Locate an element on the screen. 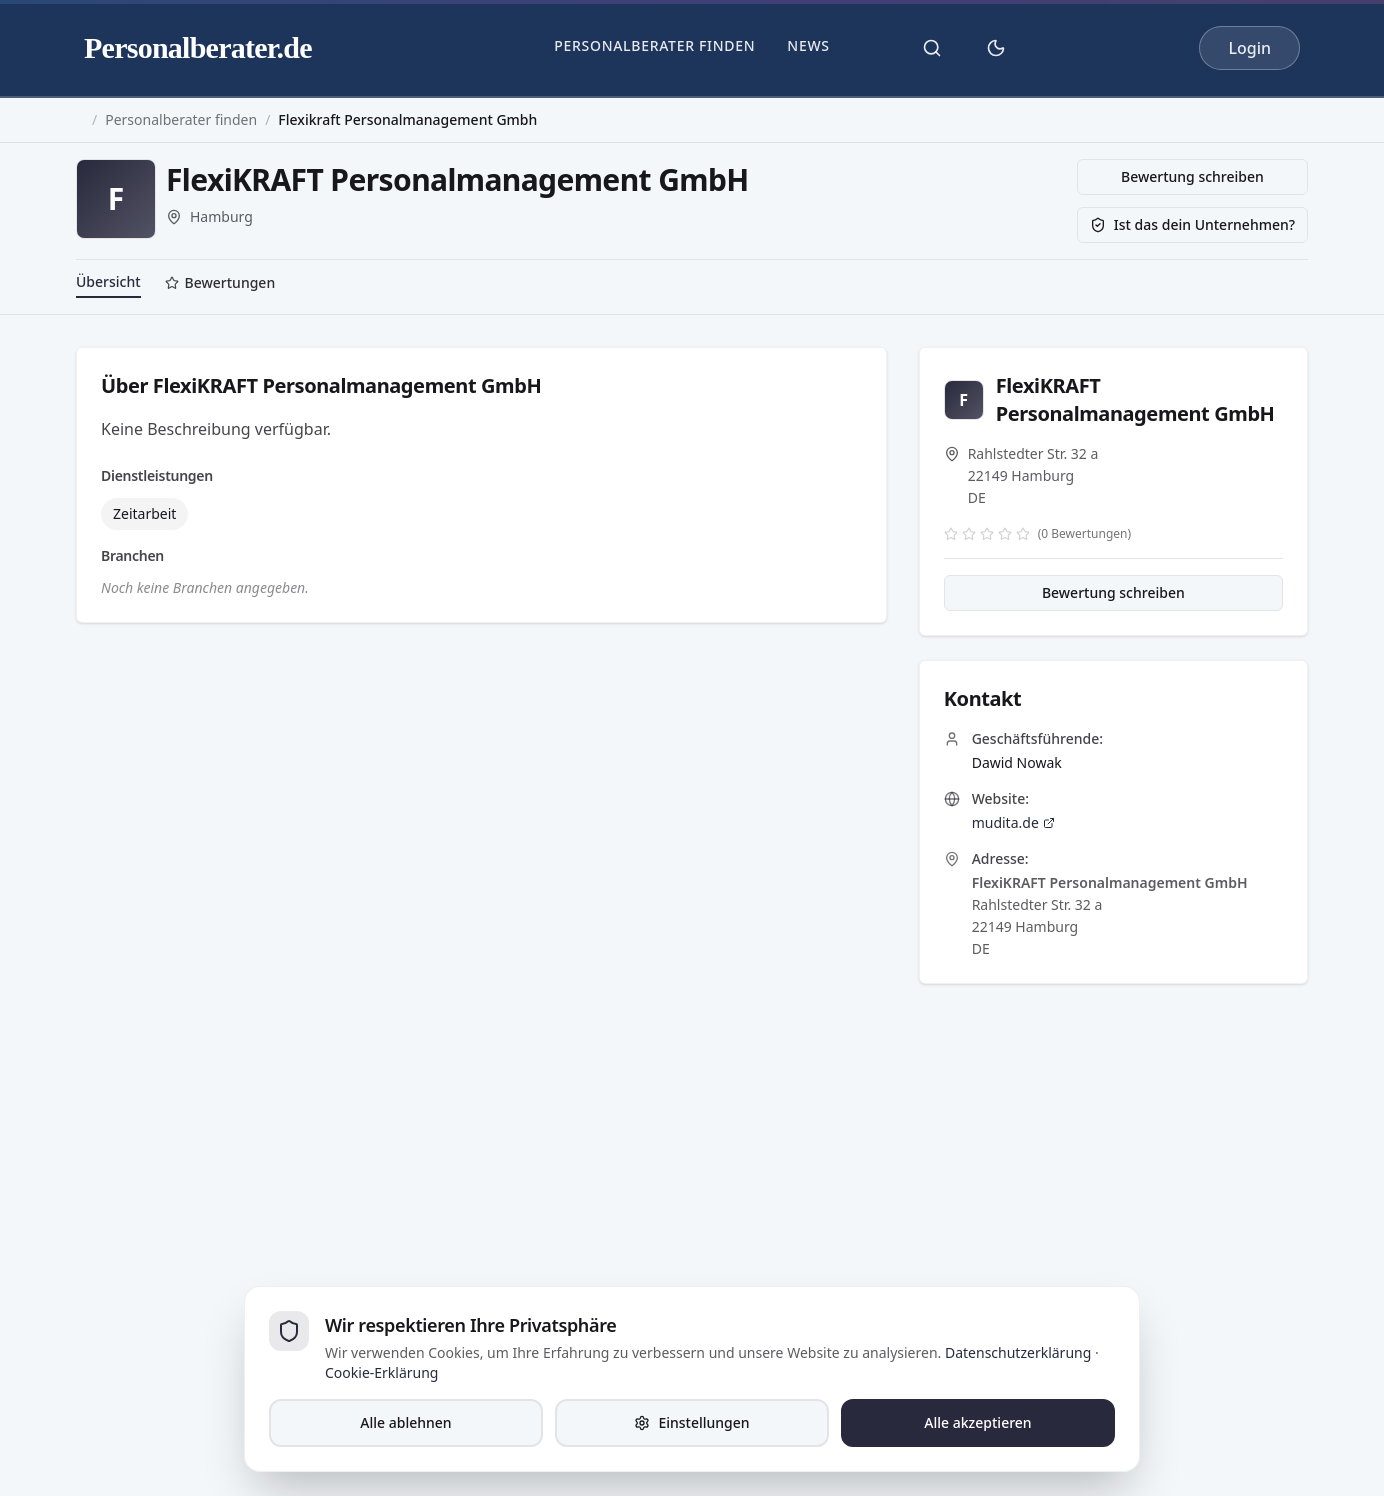 The height and width of the screenshot is (1496, 1384). Datenschutzerklärung is located at coordinates (1018, 1352).